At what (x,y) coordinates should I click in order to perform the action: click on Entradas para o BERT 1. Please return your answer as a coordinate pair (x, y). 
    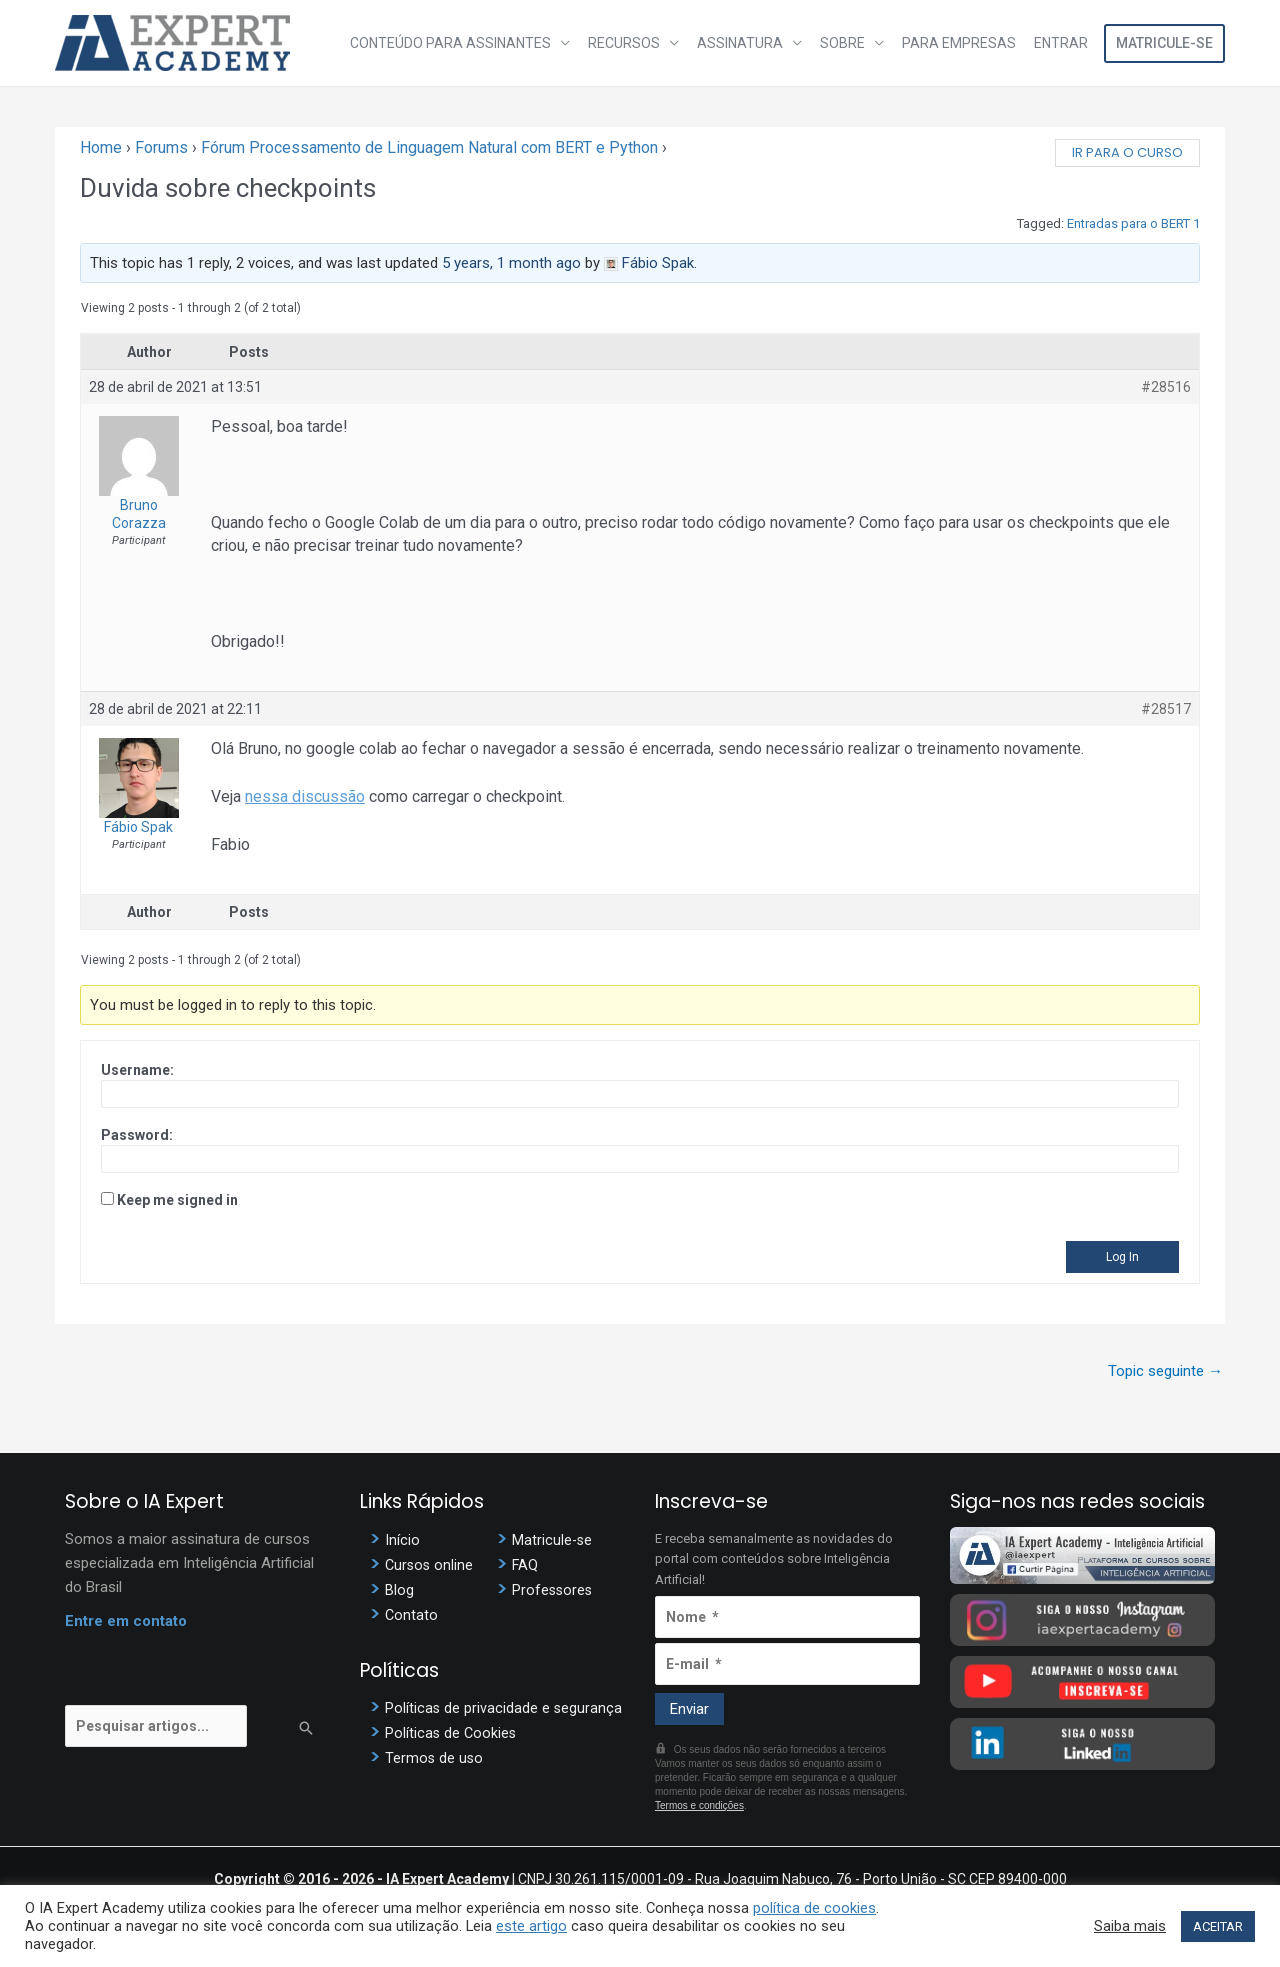
    Looking at the image, I should click on (1133, 223).